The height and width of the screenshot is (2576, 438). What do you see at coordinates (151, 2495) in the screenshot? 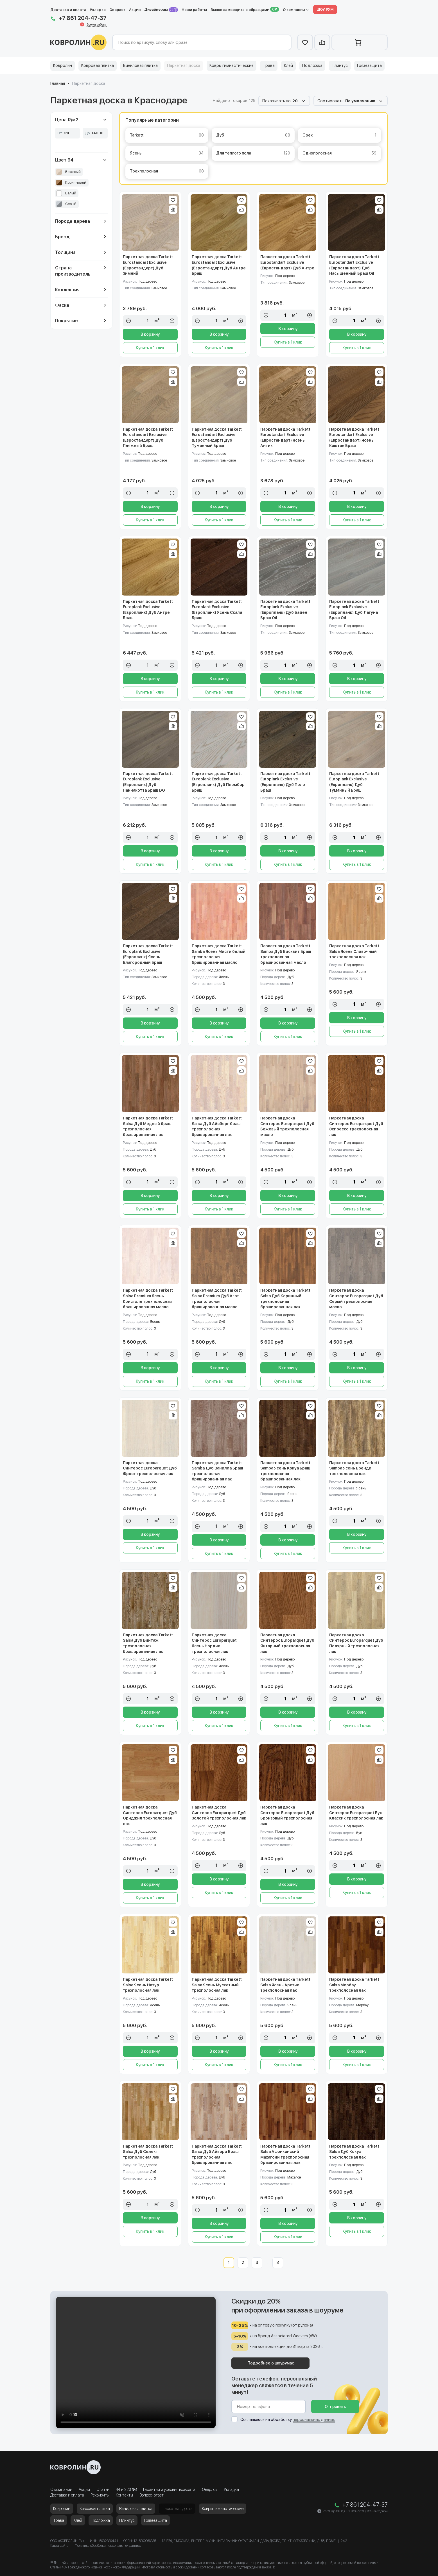
I see `Вопрос-ответ` at bounding box center [151, 2495].